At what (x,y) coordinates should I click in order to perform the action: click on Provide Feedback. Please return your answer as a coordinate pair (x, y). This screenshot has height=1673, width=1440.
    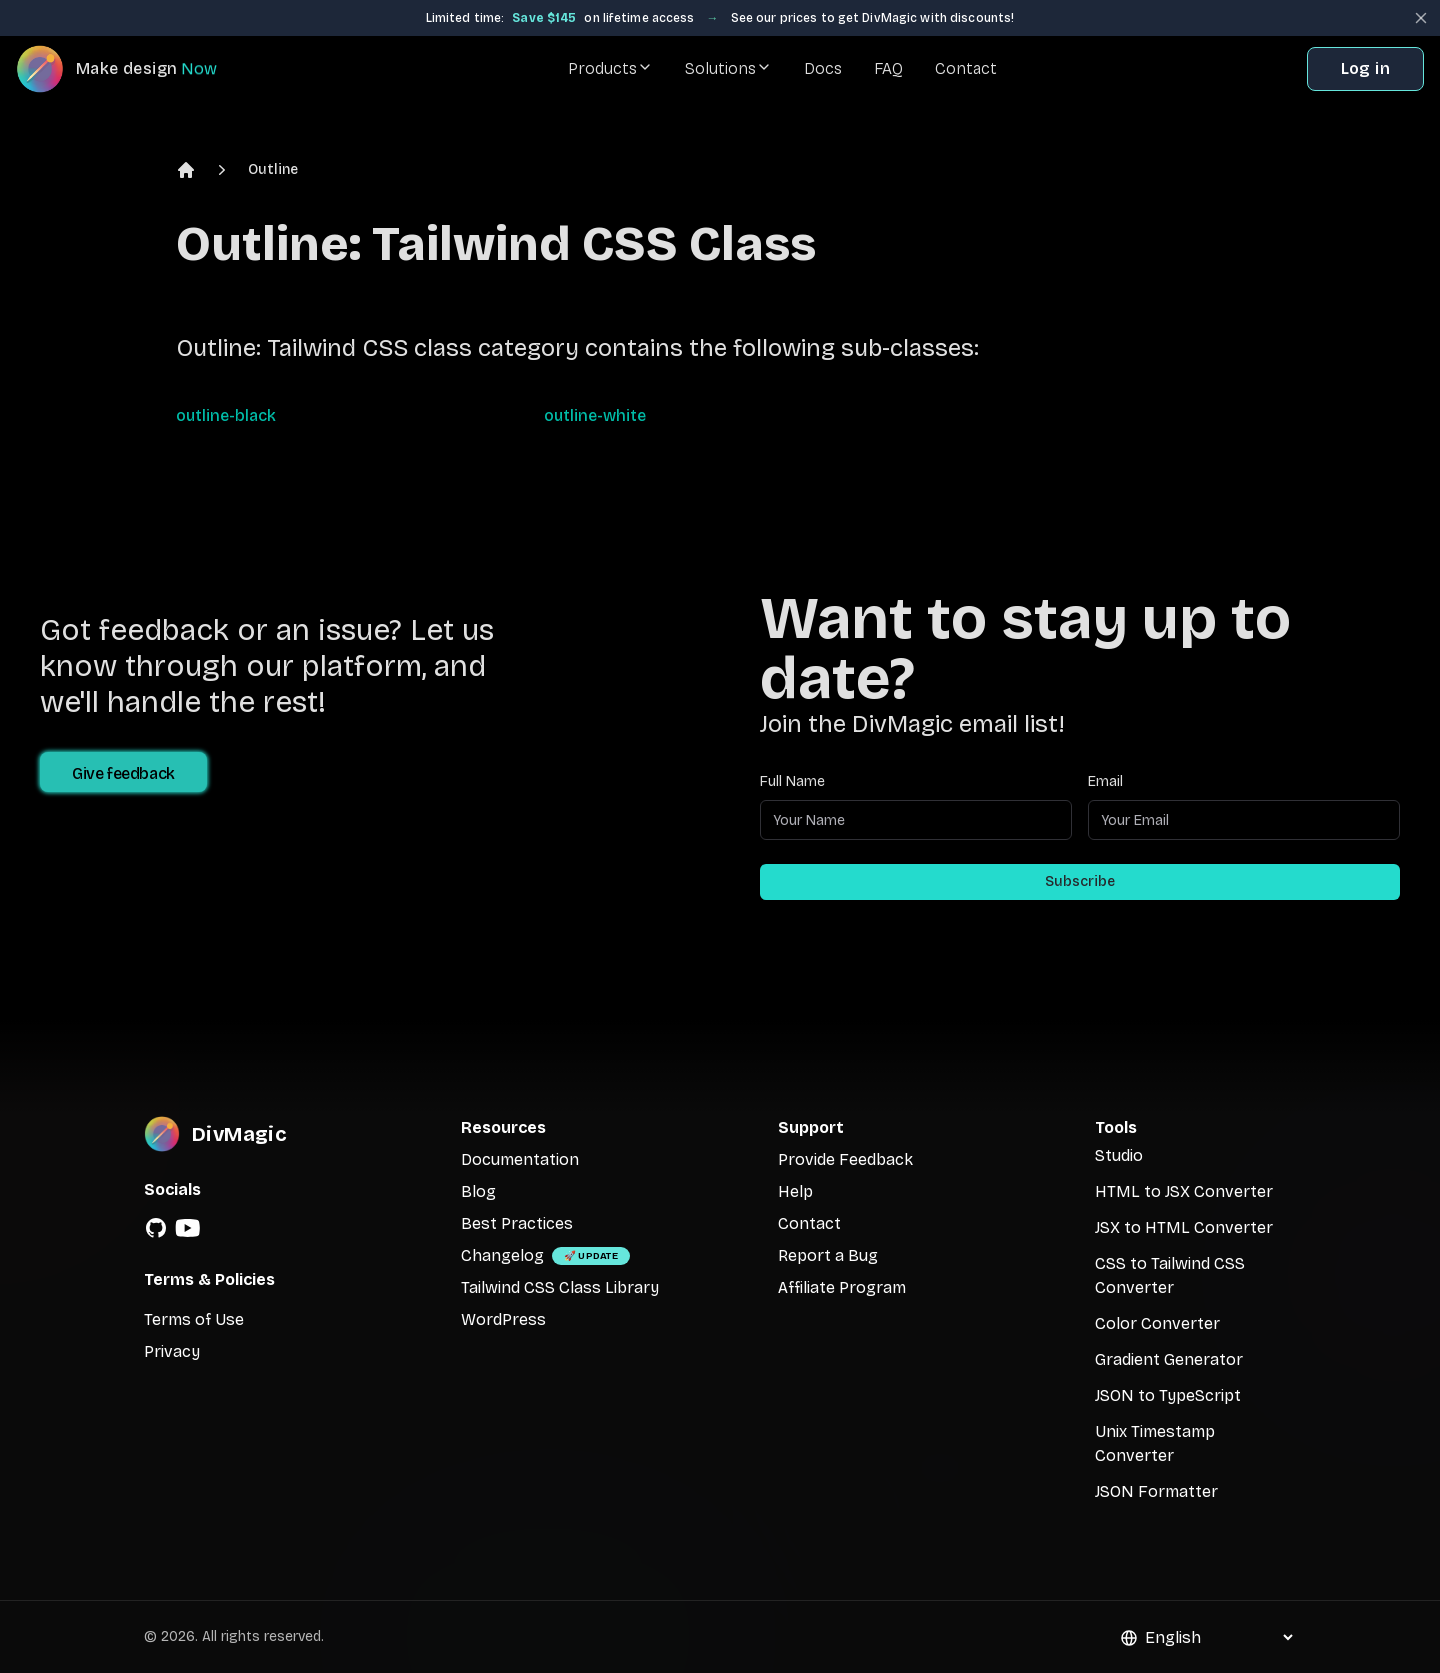
    Looking at the image, I should click on (845, 1159).